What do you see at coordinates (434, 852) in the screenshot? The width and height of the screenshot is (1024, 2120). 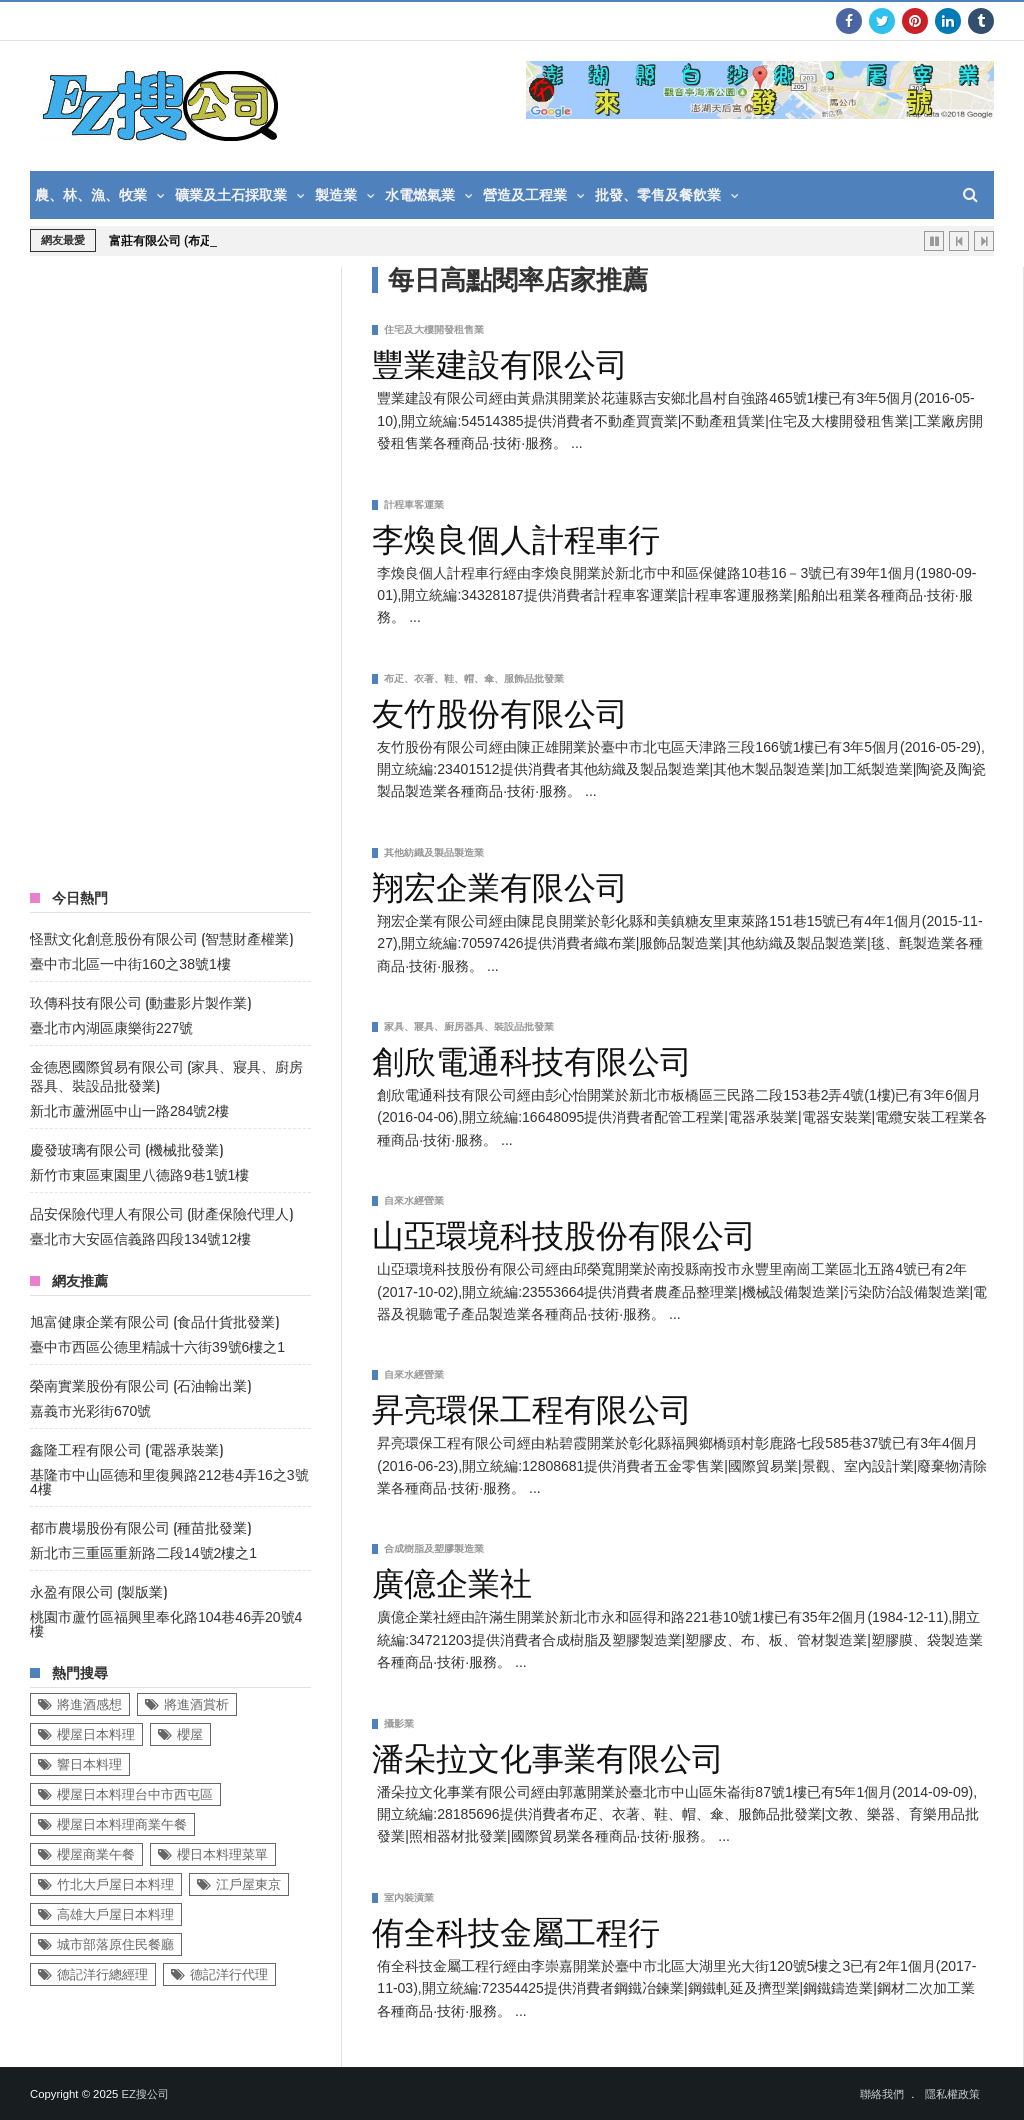 I see `其他紡織及製品製造業` at bounding box center [434, 852].